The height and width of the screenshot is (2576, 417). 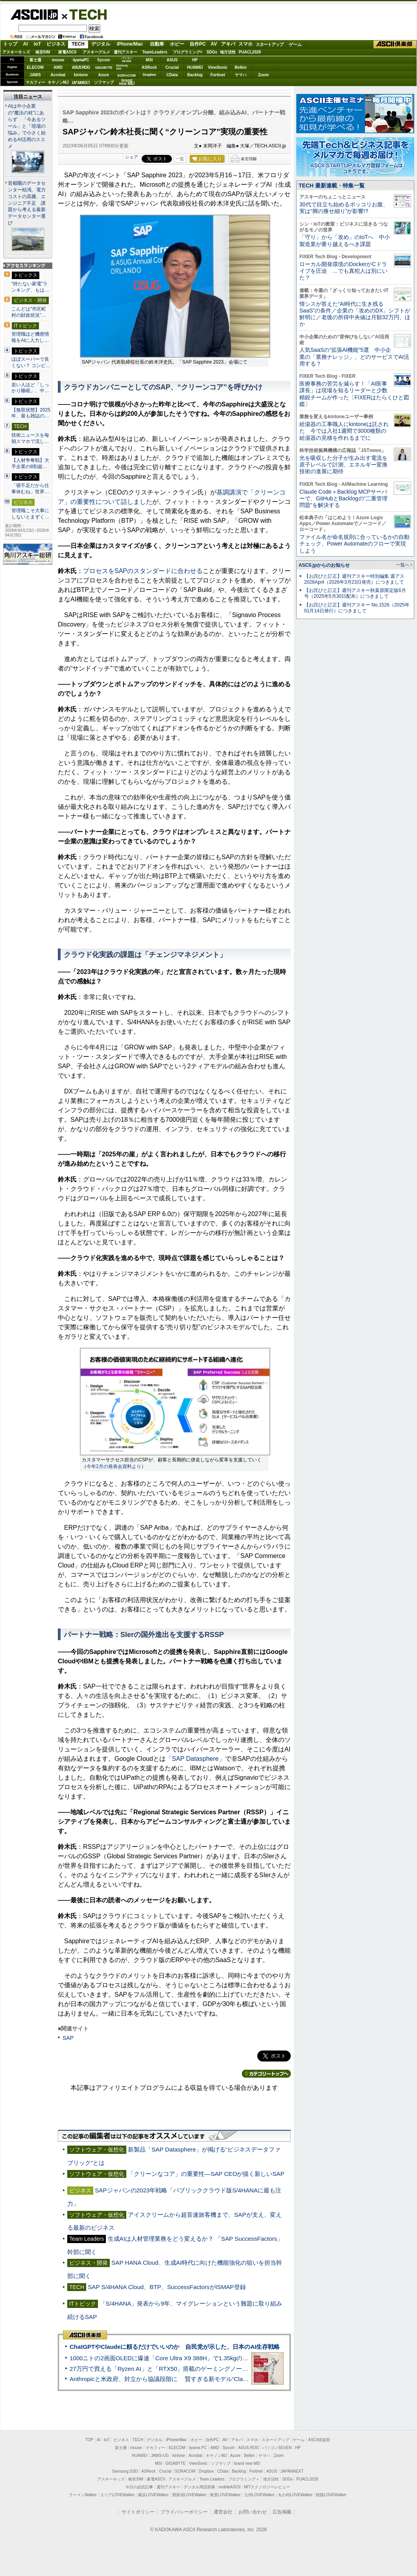 I want to click on 「寝不足だから仕事休むね」世界…, so click(x=30, y=488).